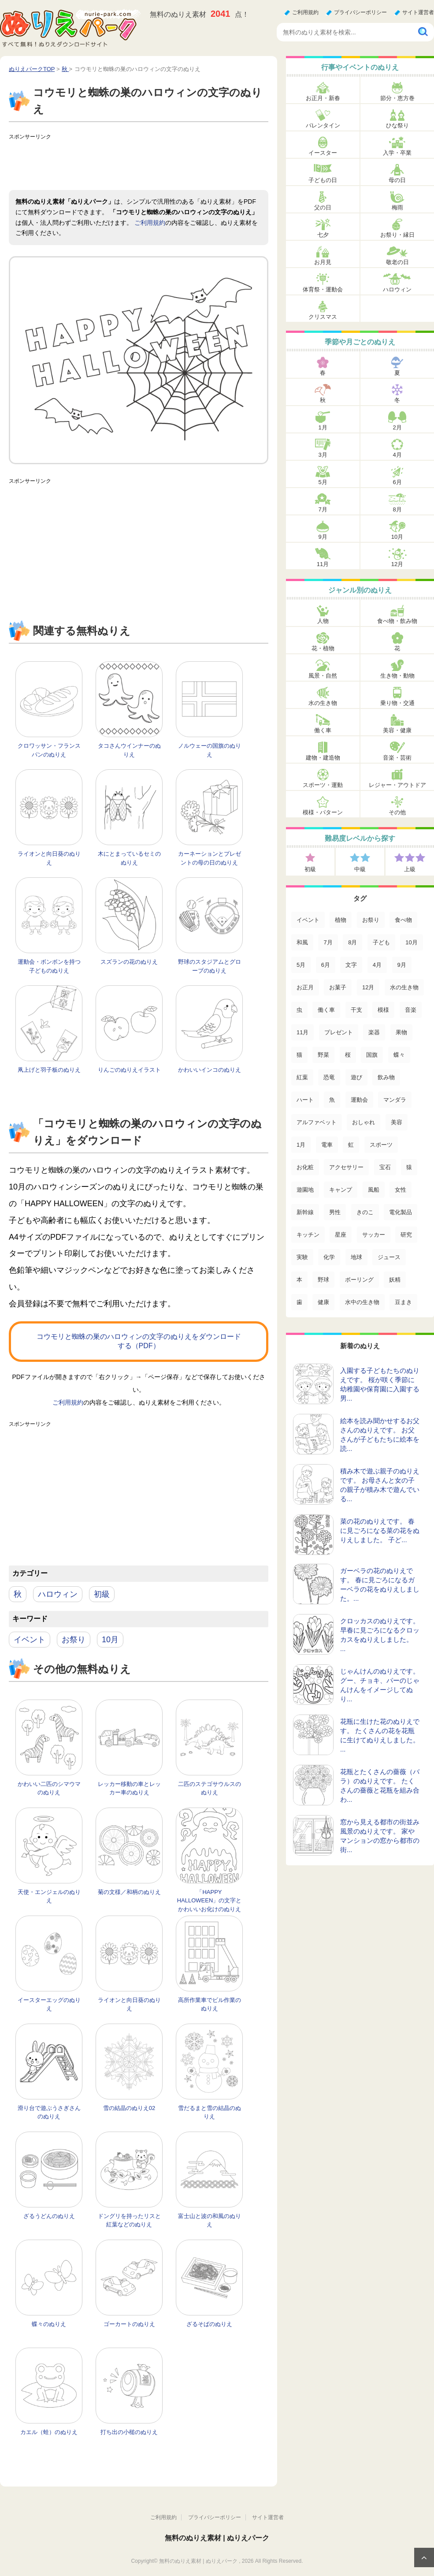 This screenshot has width=434, height=2576. What do you see at coordinates (397, 621) in the screenshot?
I see `食べ物・飲み物` at bounding box center [397, 621].